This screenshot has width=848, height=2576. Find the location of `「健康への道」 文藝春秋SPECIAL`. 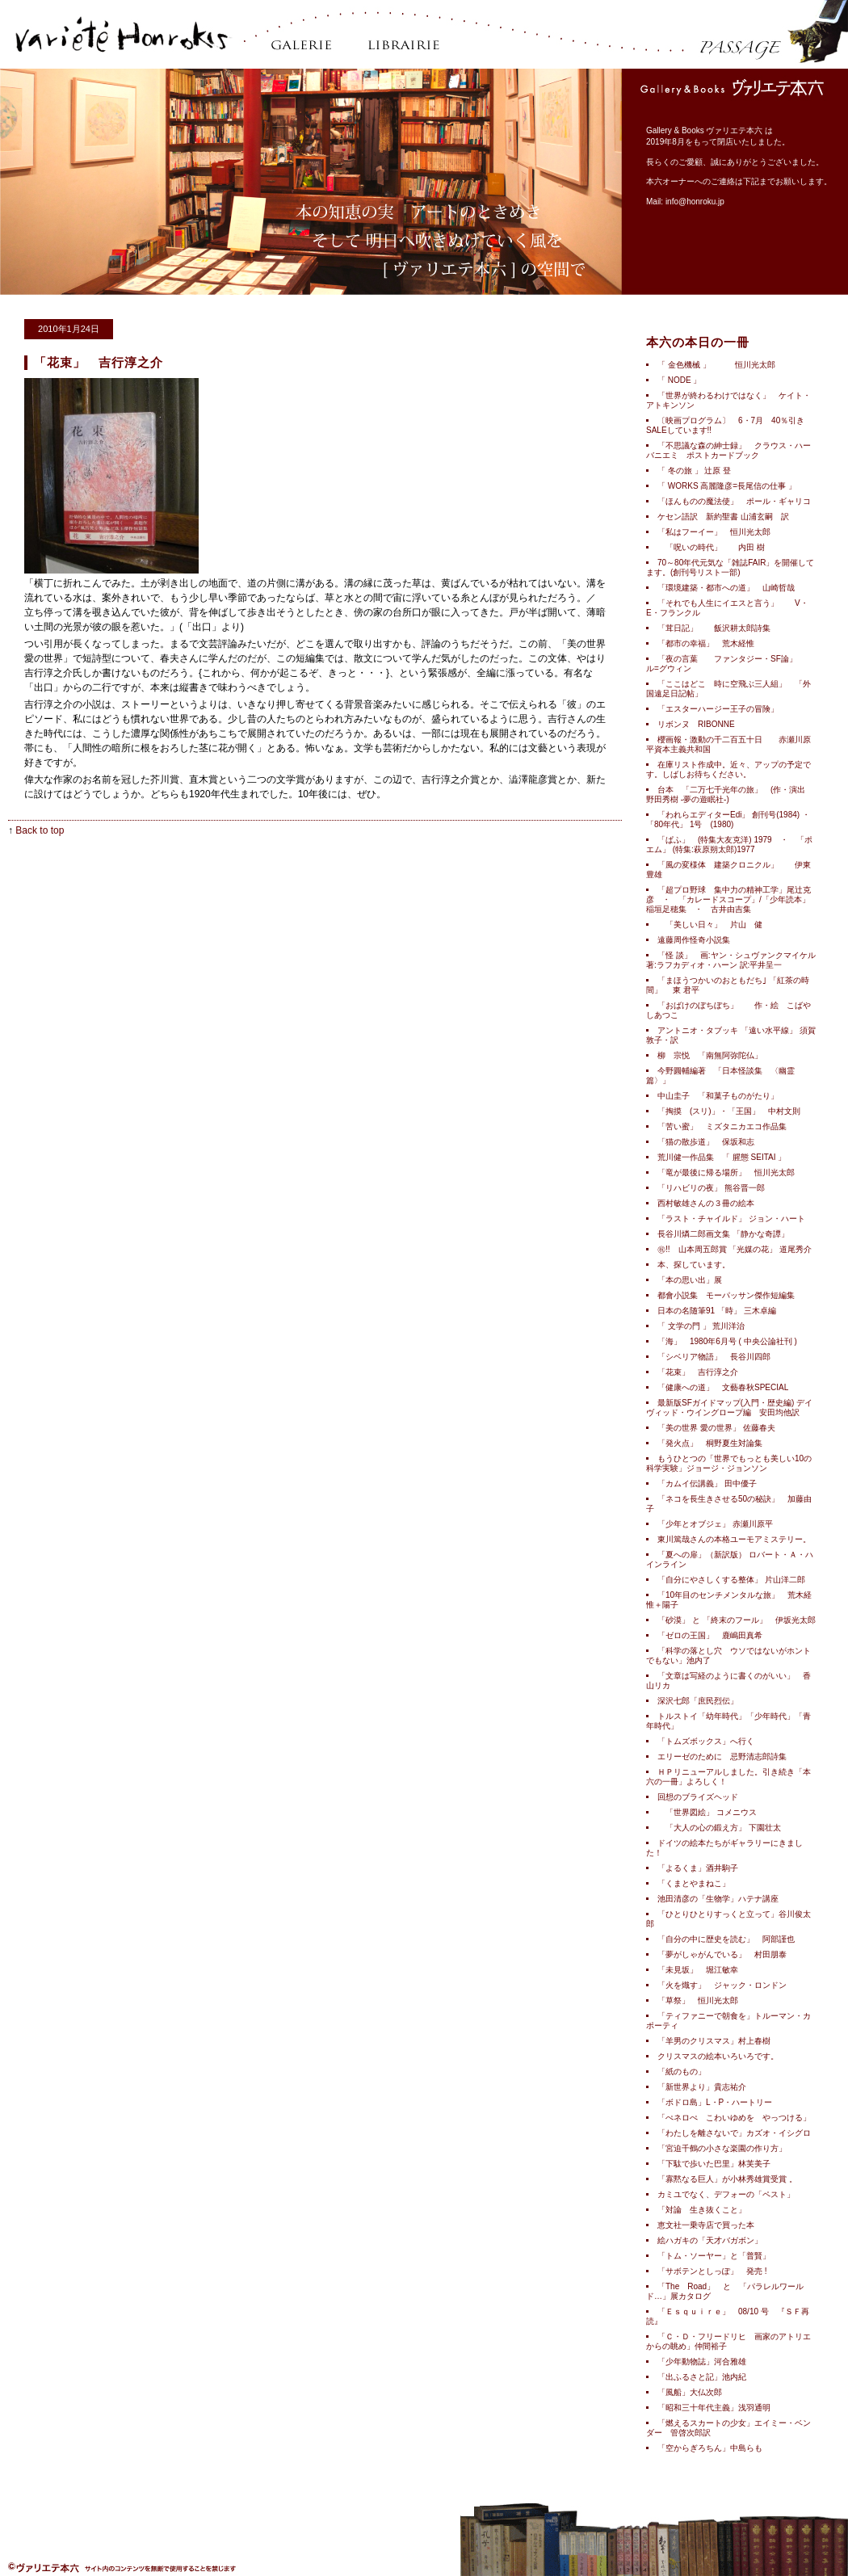

「健康への道」 文藝春秋SPECIAL is located at coordinates (722, 1387).